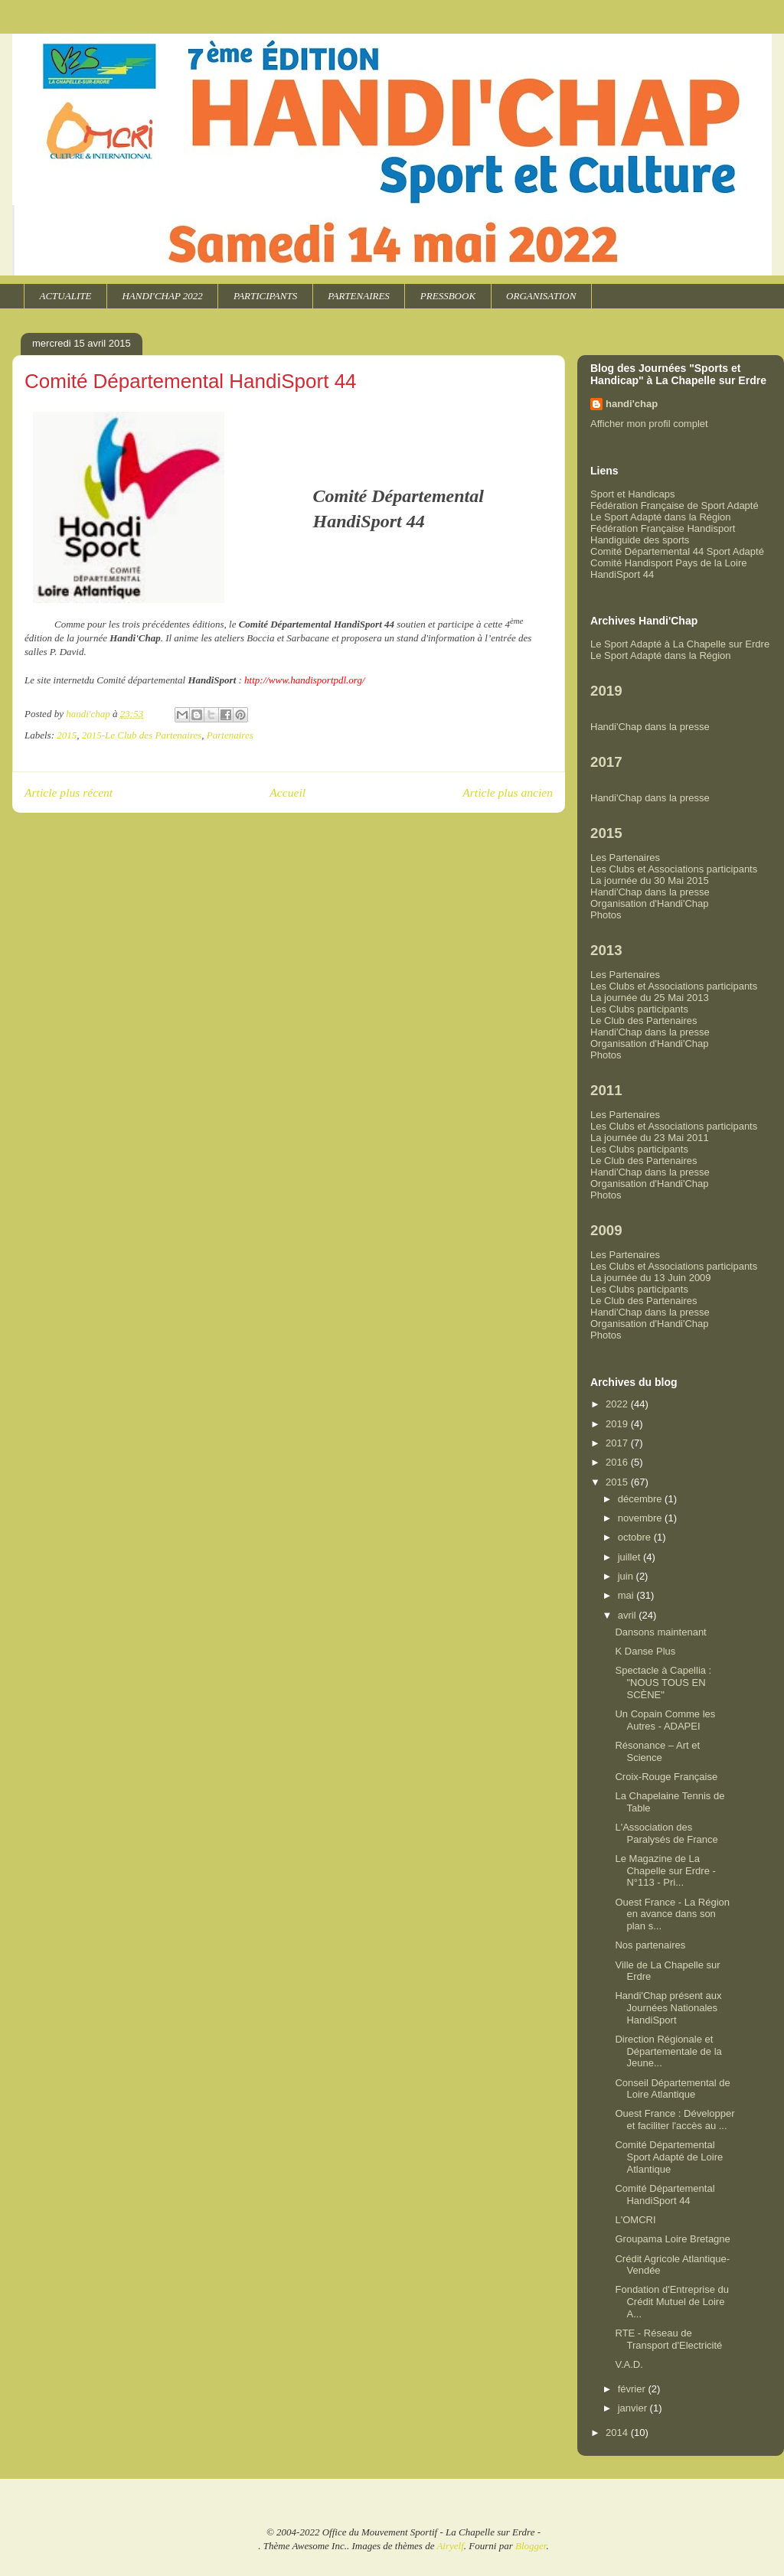 This screenshot has height=2576, width=784. I want to click on Blogger, so click(530, 2546).